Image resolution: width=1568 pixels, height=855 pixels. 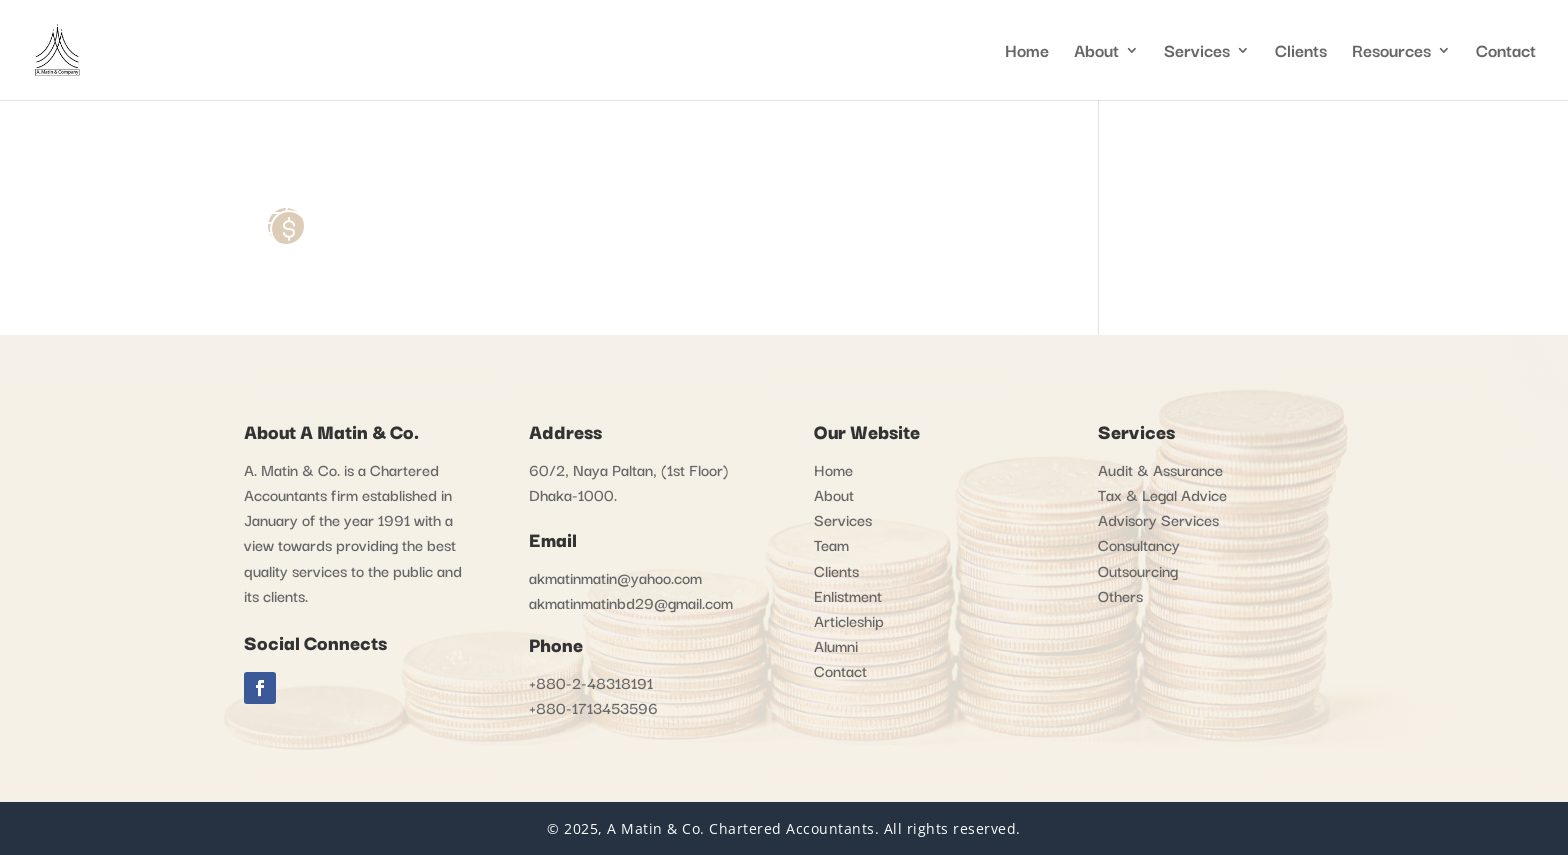 What do you see at coordinates (1158, 519) in the screenshot?
I see `Advisory Services` at bounding box center [1158, 519].